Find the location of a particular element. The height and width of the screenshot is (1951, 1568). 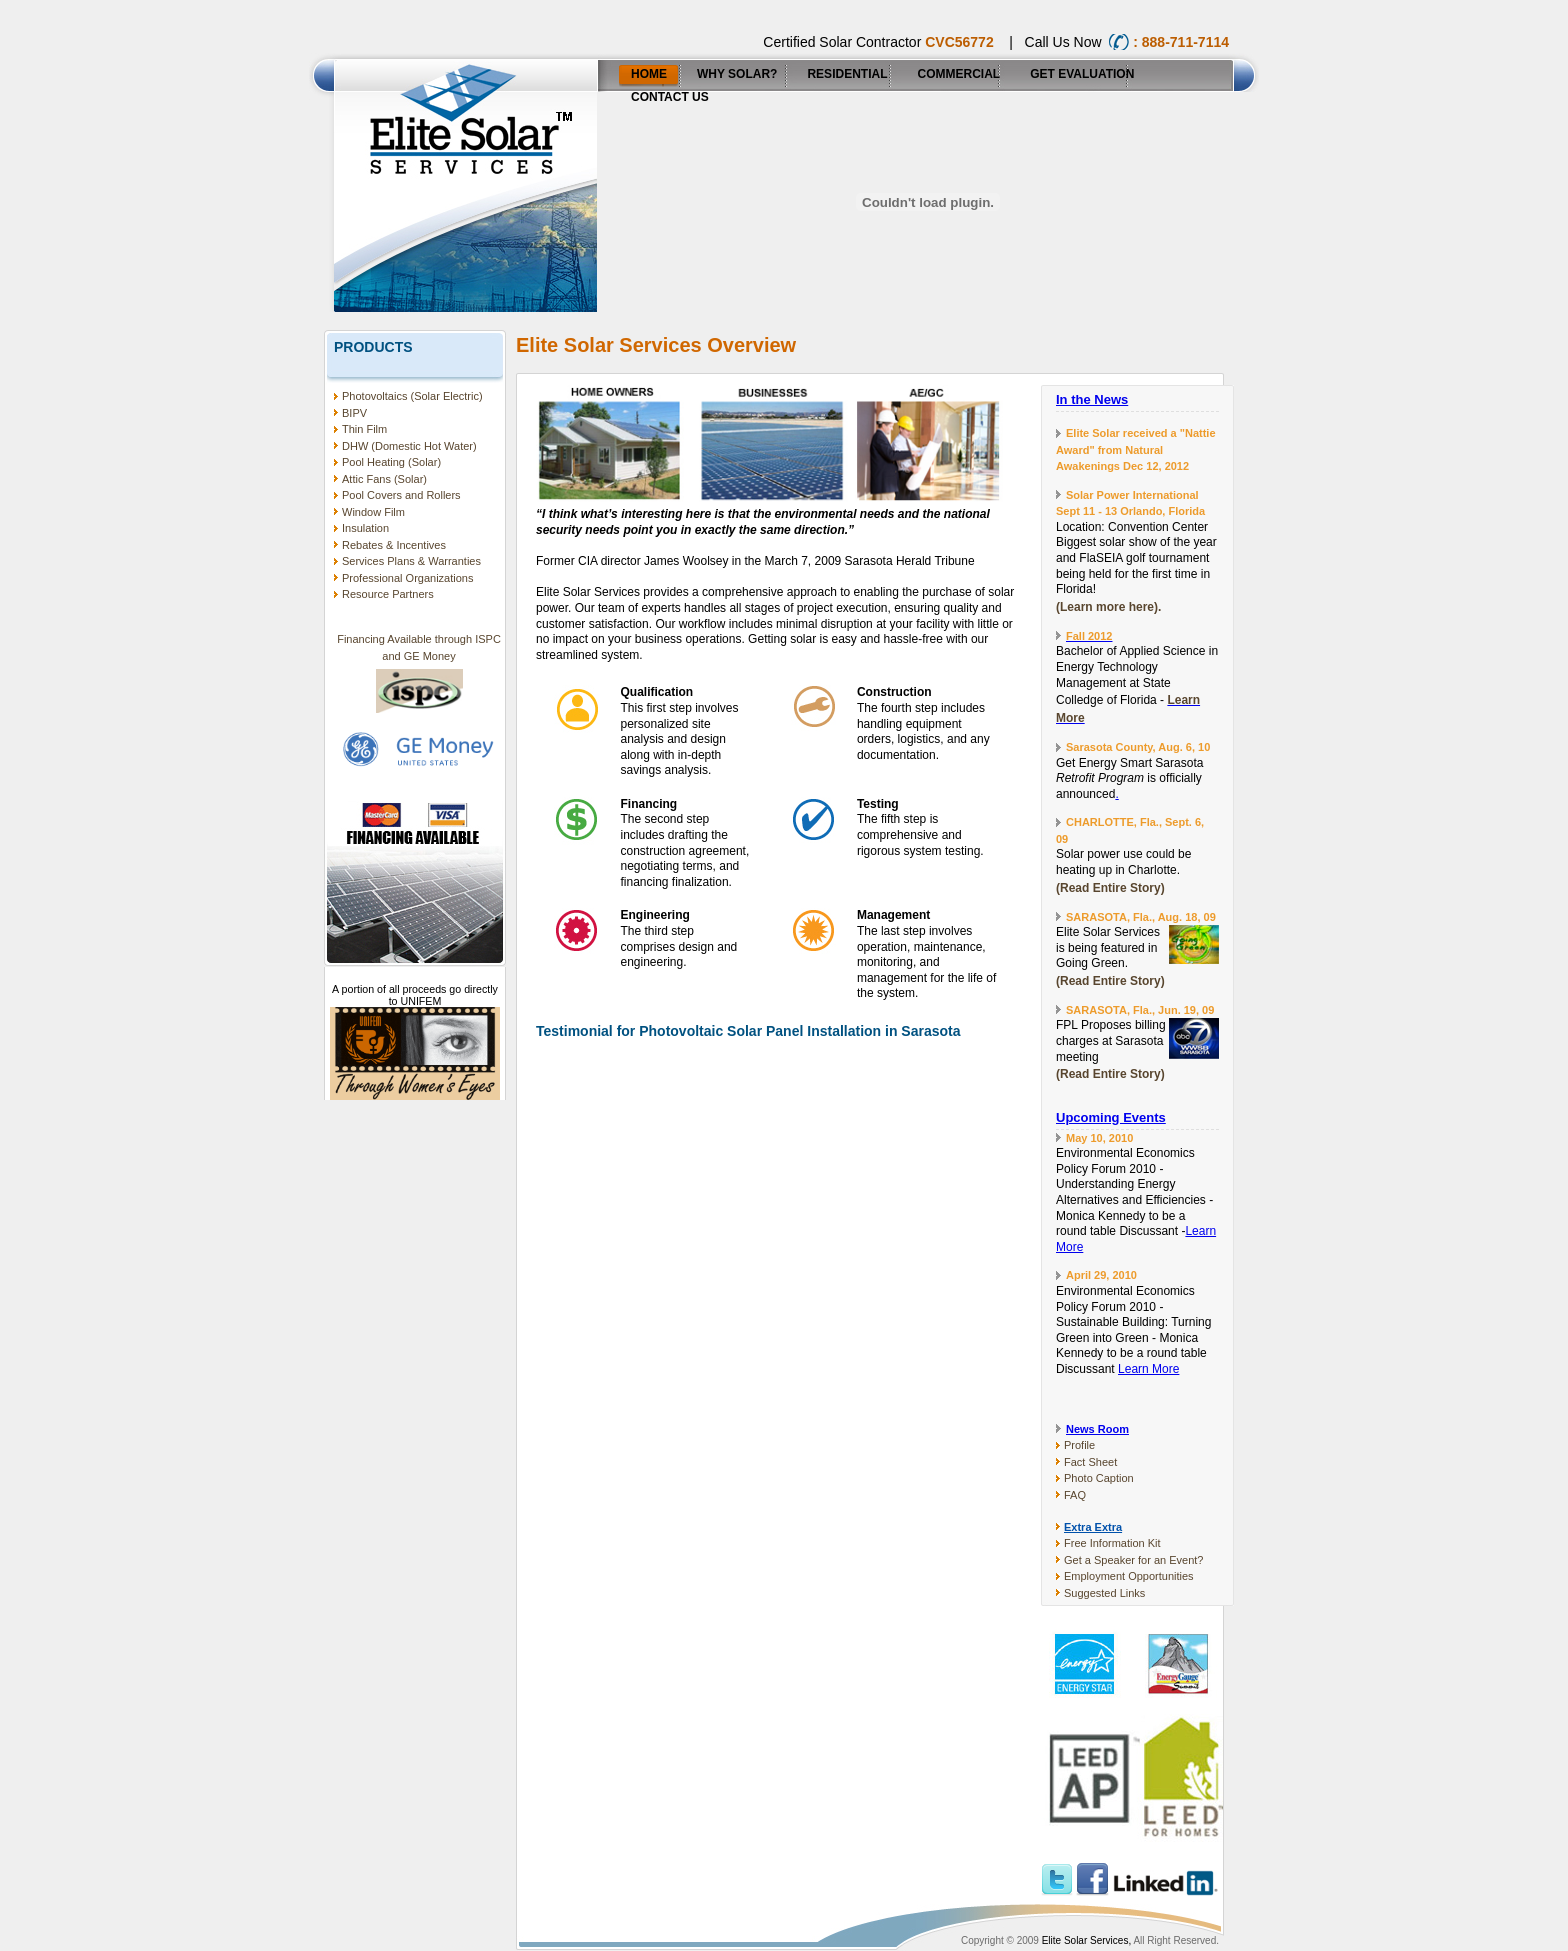

Resource Partners is located at coordinates (388, 594).